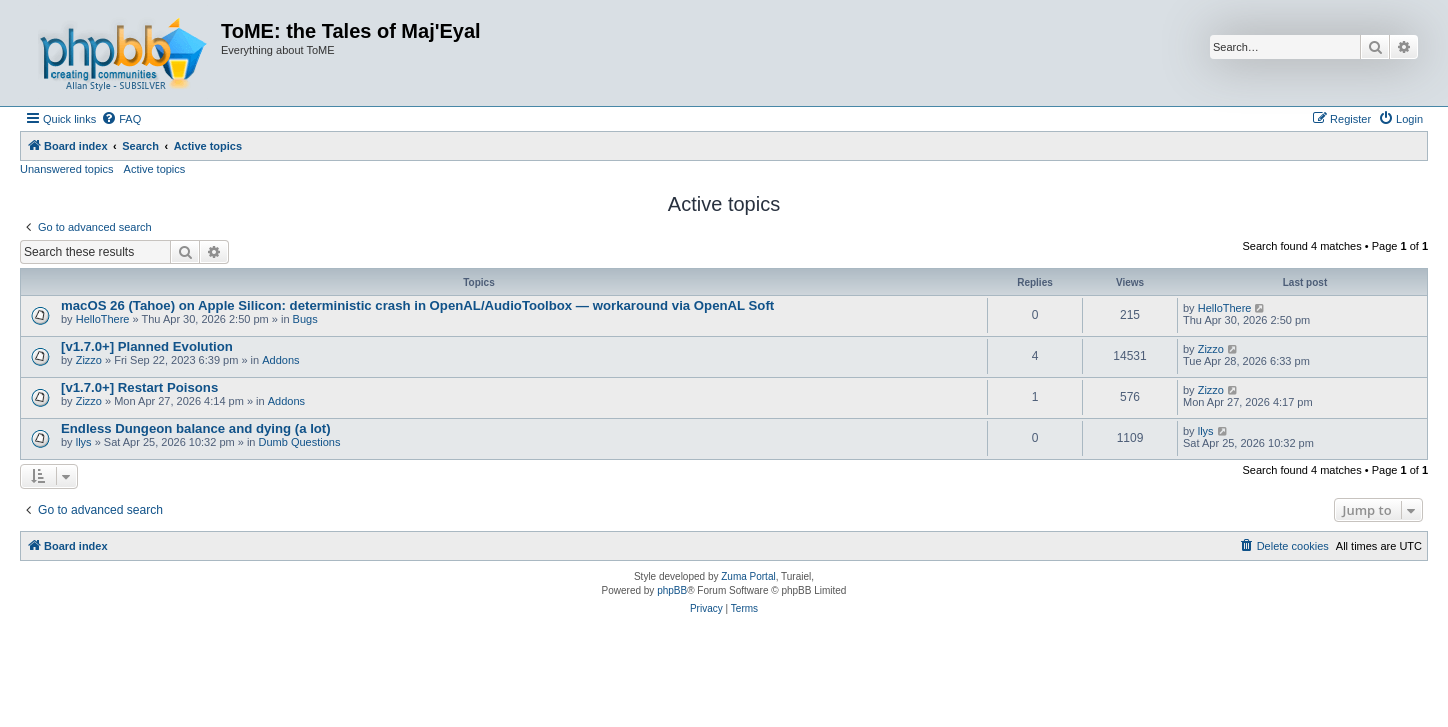  I want to click on Zuma Portal, so click(748, 576).